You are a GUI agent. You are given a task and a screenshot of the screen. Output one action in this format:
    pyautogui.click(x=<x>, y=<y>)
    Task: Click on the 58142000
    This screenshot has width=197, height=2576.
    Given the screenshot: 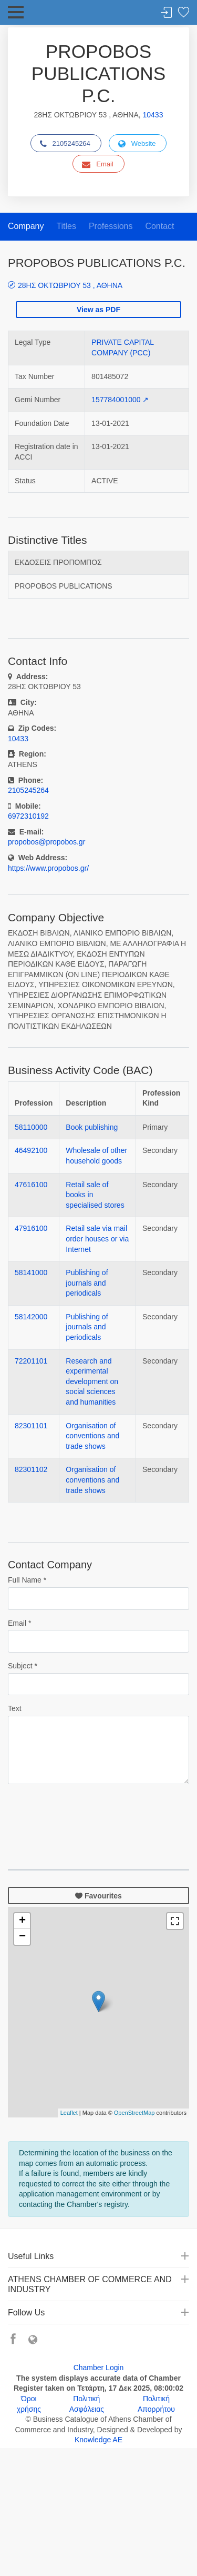 What is the action you would take?
    pyautogui.click(x=31, y=1316)
    